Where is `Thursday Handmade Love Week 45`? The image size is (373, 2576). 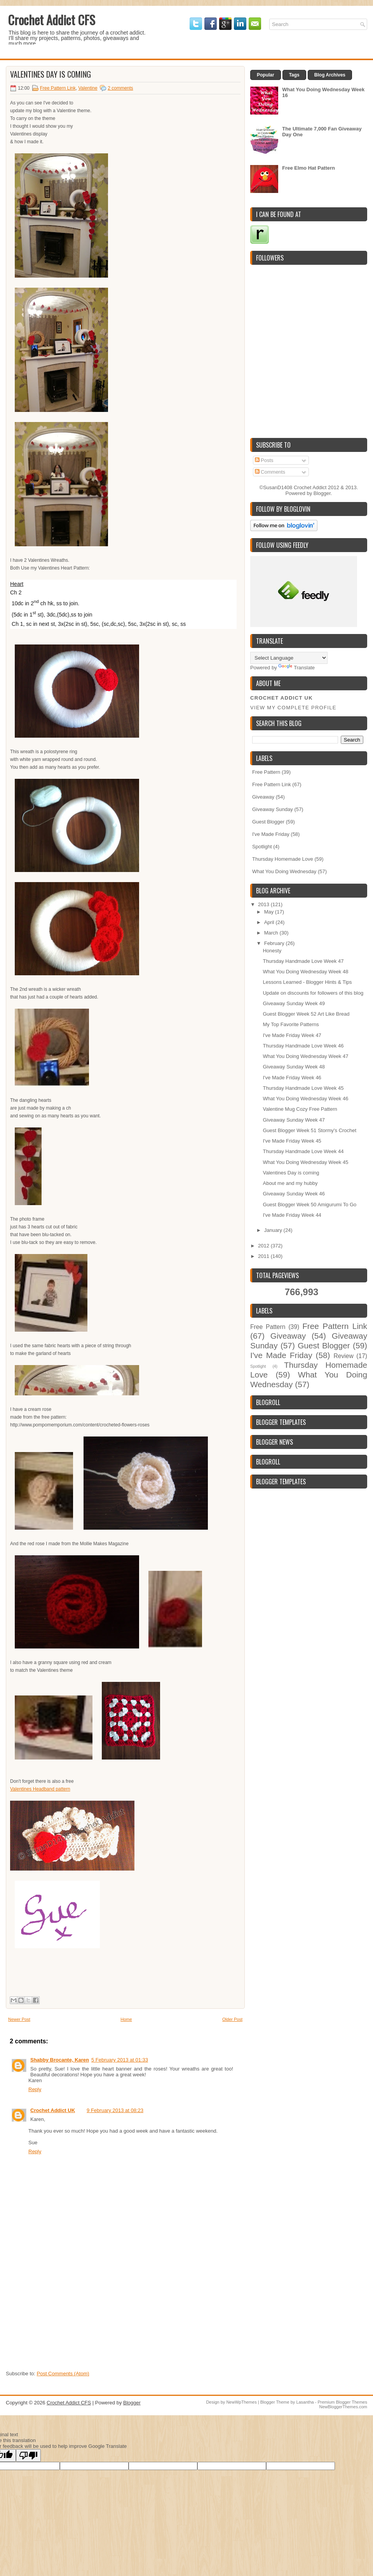 Thursday Handmade Love Week 45 is located at coordinates (303, 1088).